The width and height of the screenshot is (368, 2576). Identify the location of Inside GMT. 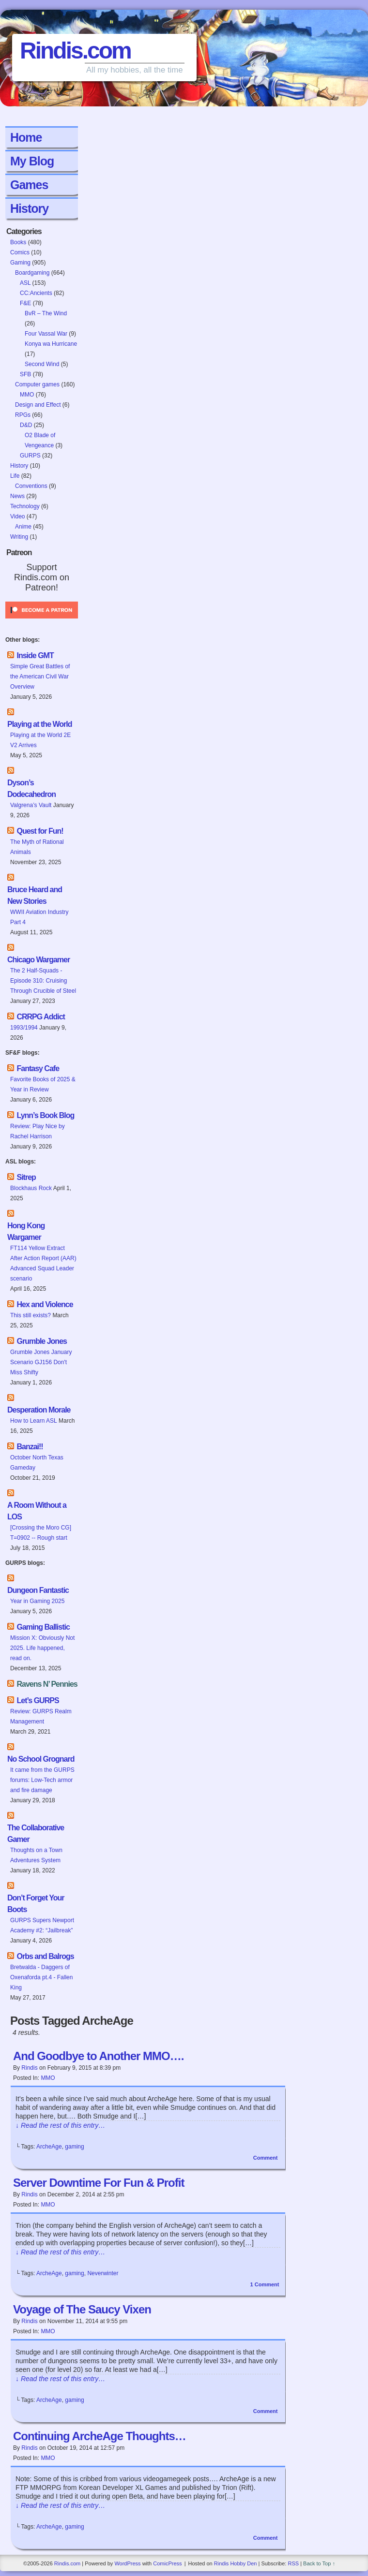
(34, 655).